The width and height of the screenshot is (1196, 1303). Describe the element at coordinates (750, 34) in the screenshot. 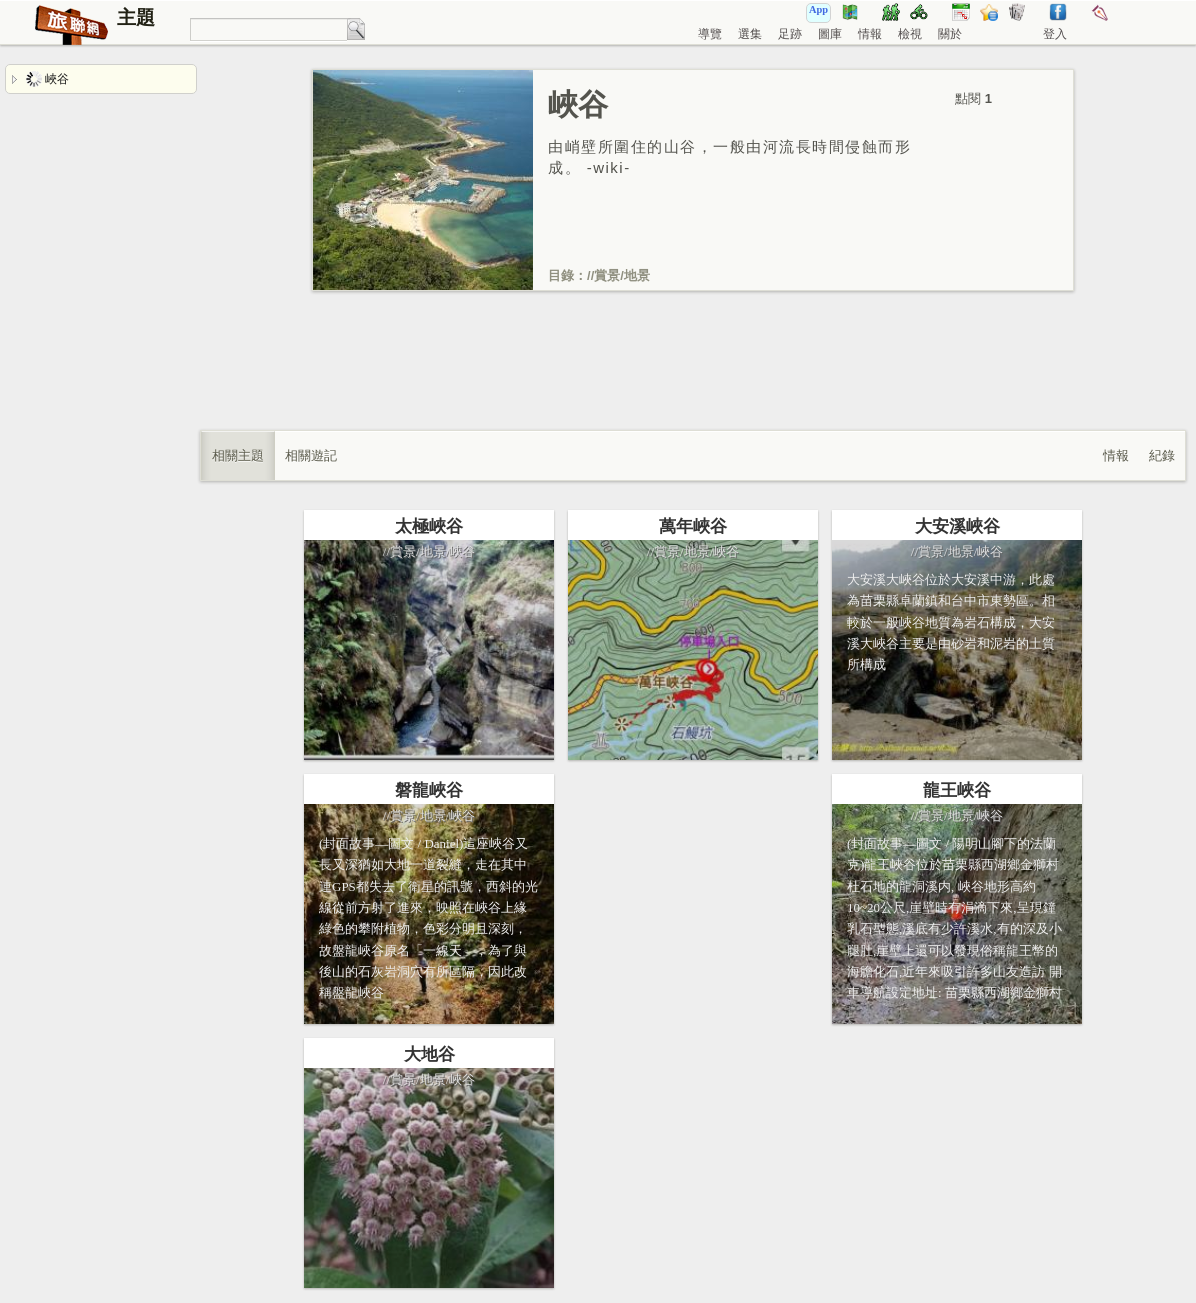

I see `選集` at that location.